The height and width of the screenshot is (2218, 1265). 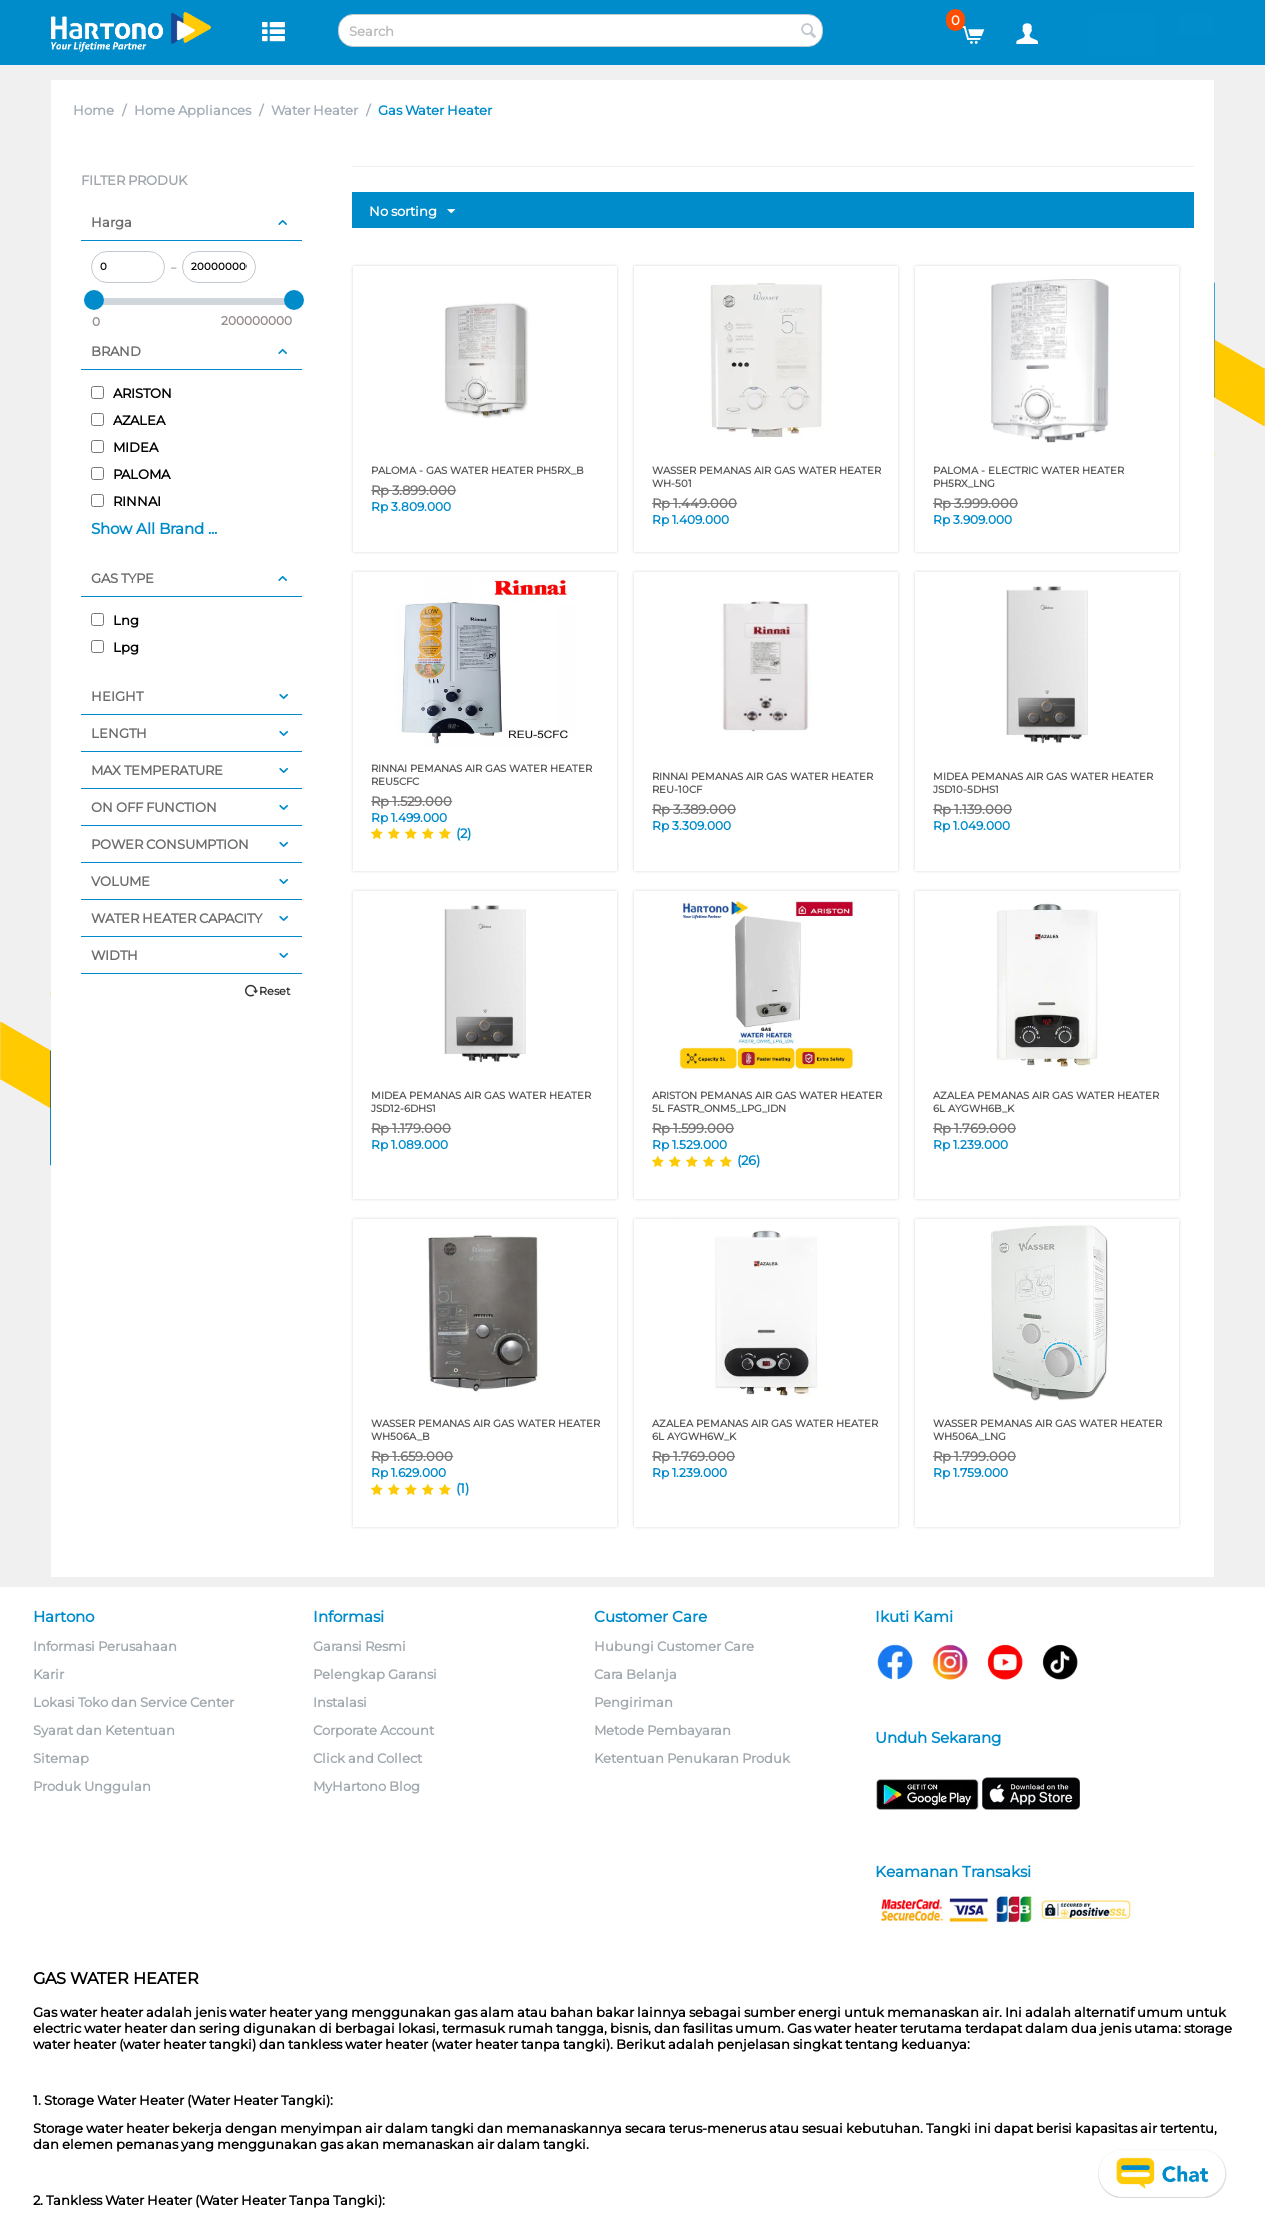 What do you see at coordinates (1046, 1102) in the screenshot?
I see `AZALEA PEMANAS AIR GAS WATER HEATER 6L AYGWH6B_K` at bounding box center [1046, 1102].